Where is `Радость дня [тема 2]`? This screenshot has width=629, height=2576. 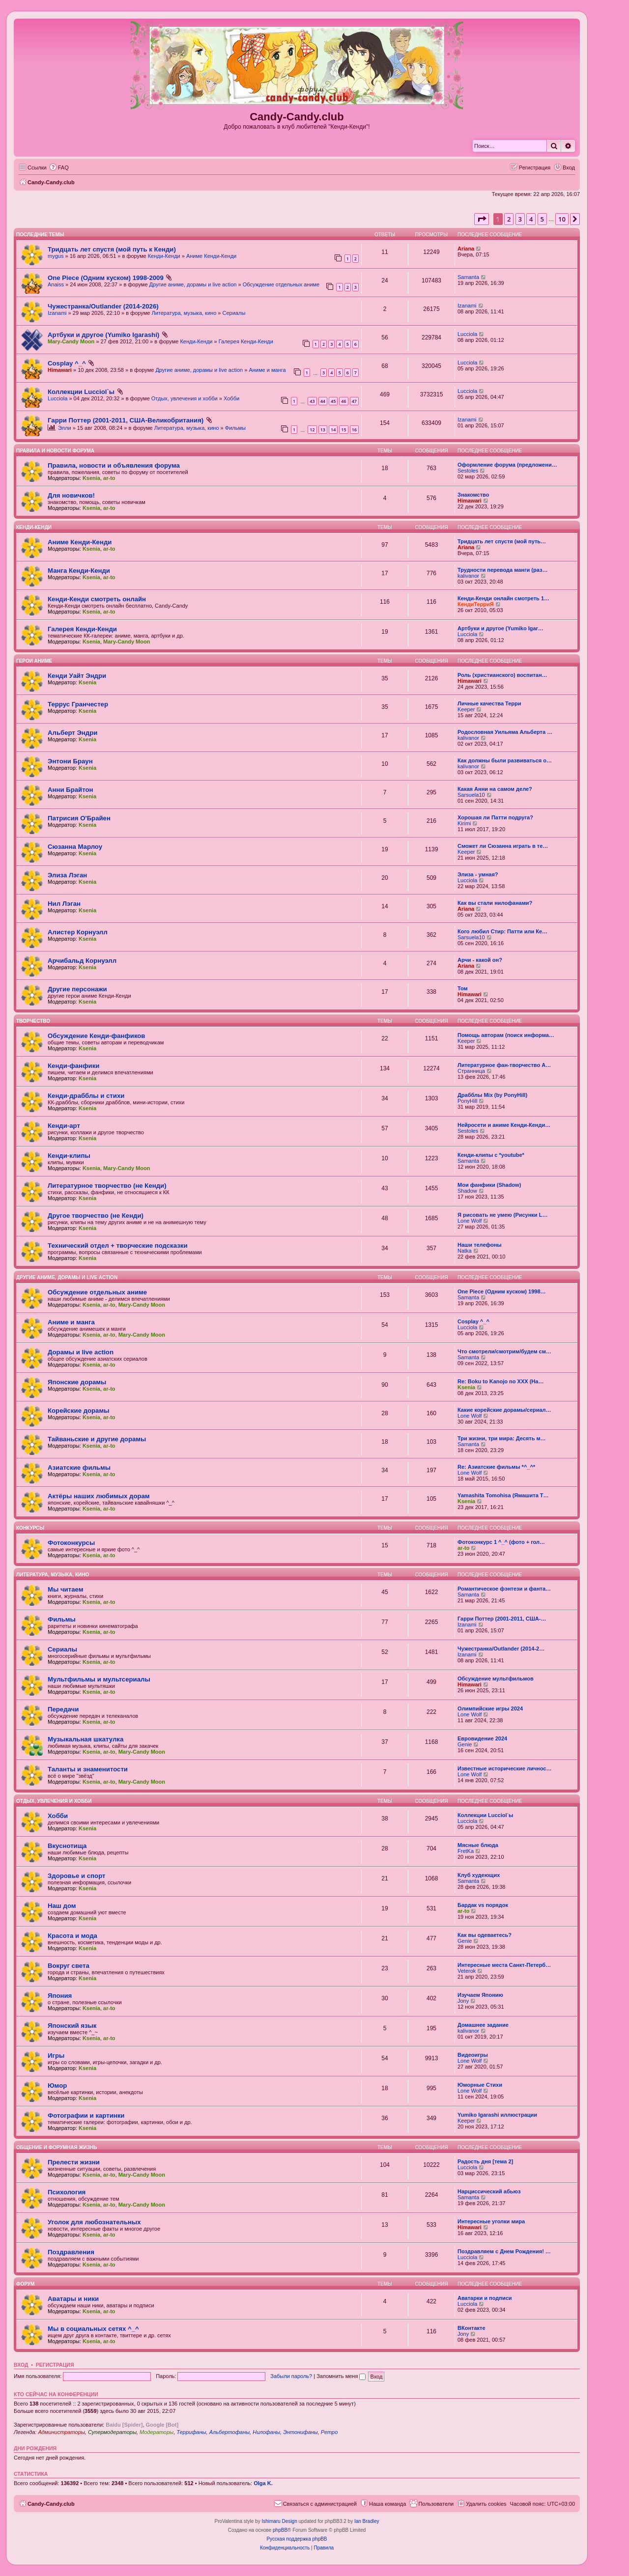
Радость дня [тема 2] is located at coordinates (485, 2161).